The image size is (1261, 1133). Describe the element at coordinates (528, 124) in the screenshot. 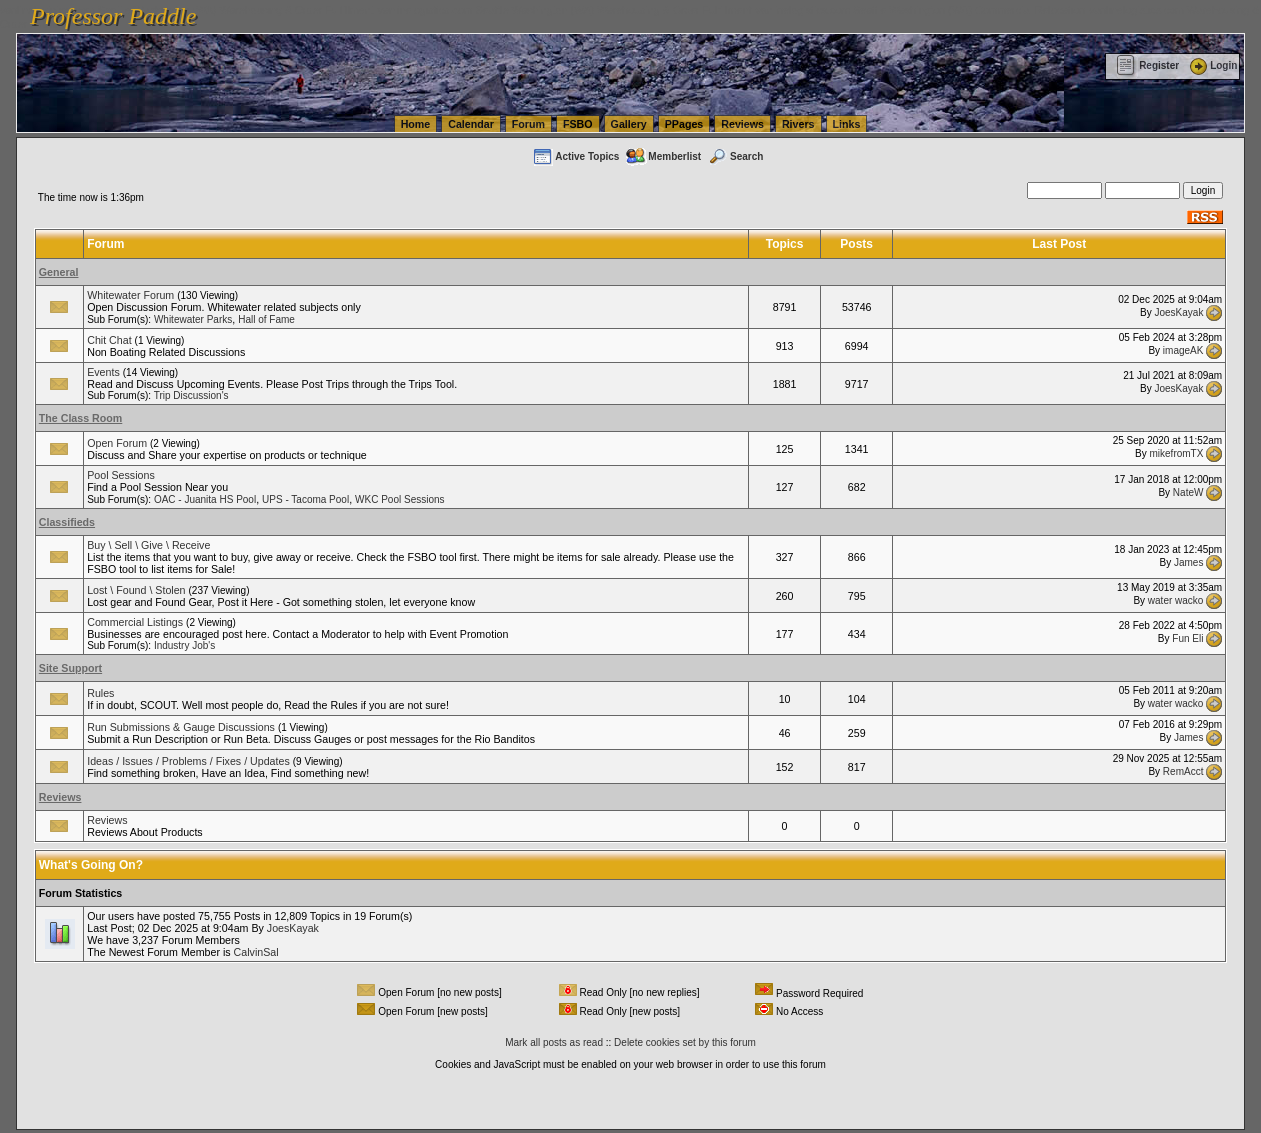

I see `Forum` at that location.